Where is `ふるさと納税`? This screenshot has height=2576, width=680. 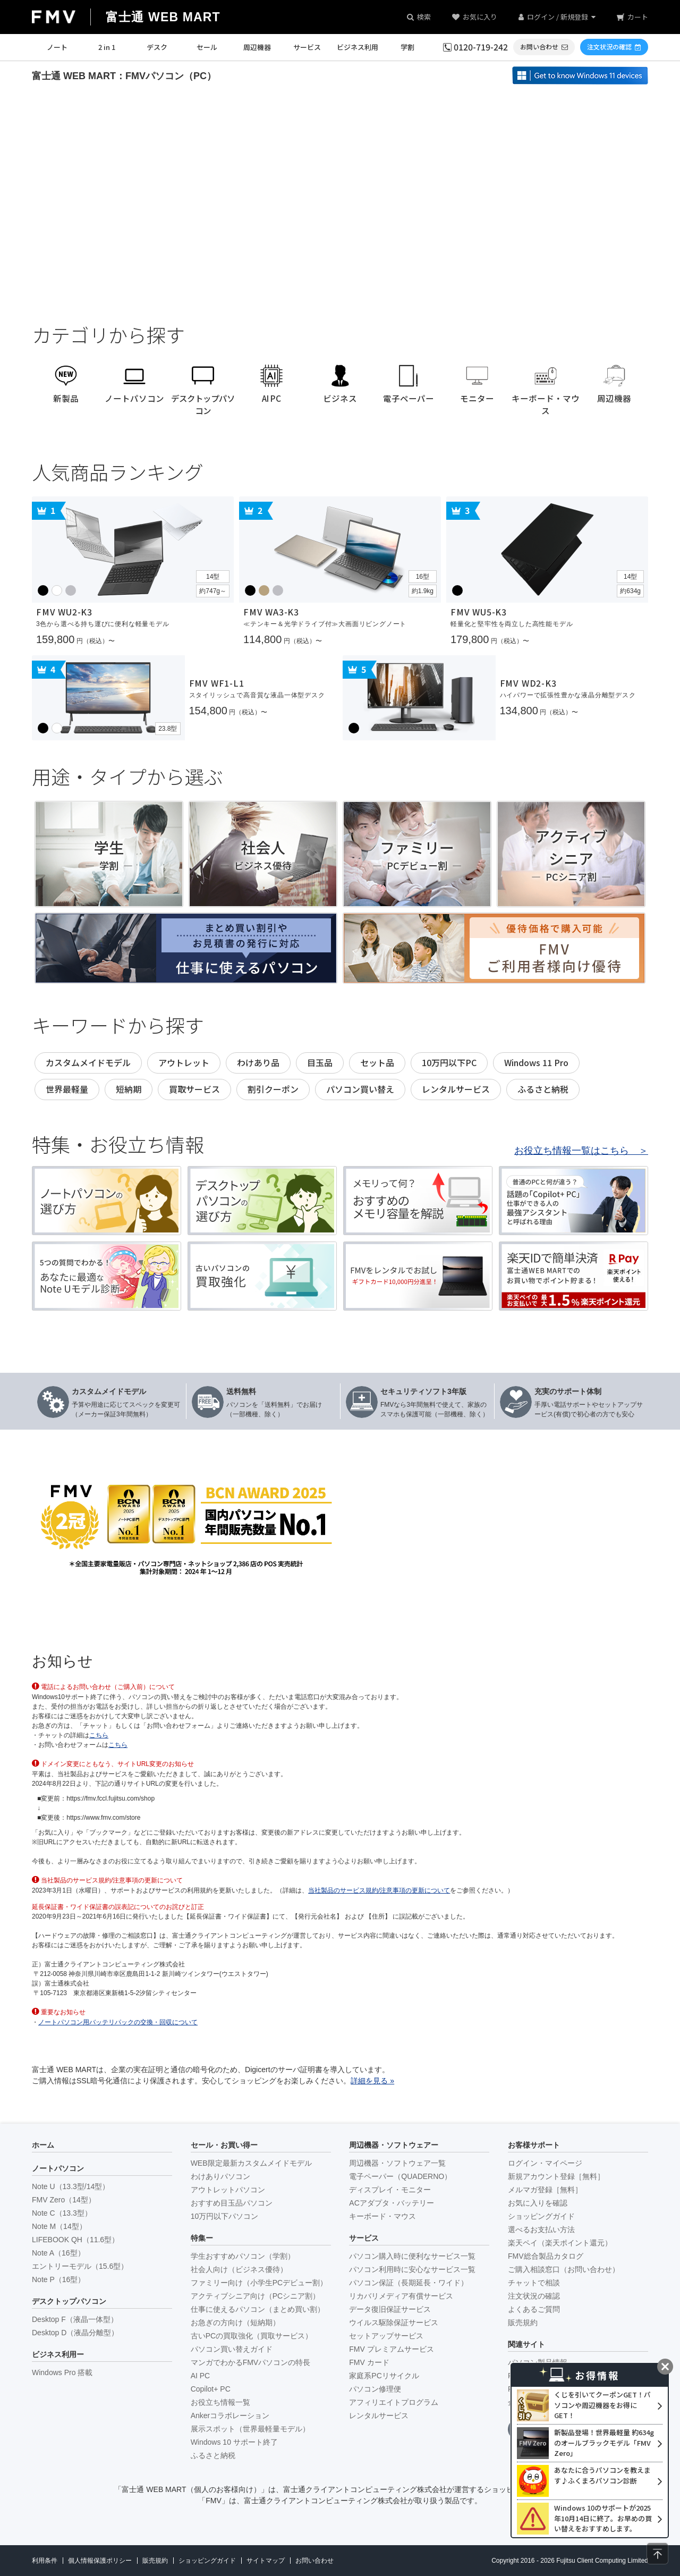
ふるさと納税 is located at coordinates (213, 2455).